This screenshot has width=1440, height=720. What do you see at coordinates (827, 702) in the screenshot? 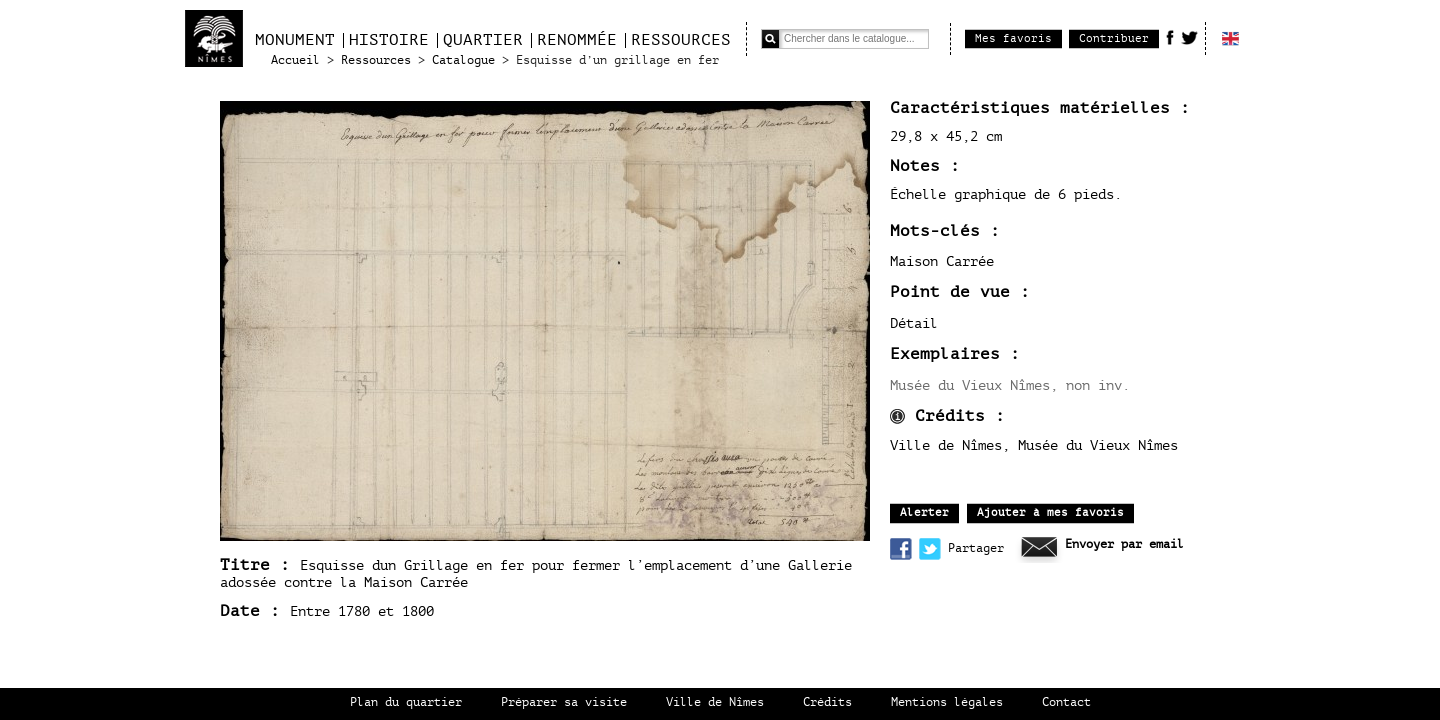
I see `Crédits` at bounding box center [827, 702].